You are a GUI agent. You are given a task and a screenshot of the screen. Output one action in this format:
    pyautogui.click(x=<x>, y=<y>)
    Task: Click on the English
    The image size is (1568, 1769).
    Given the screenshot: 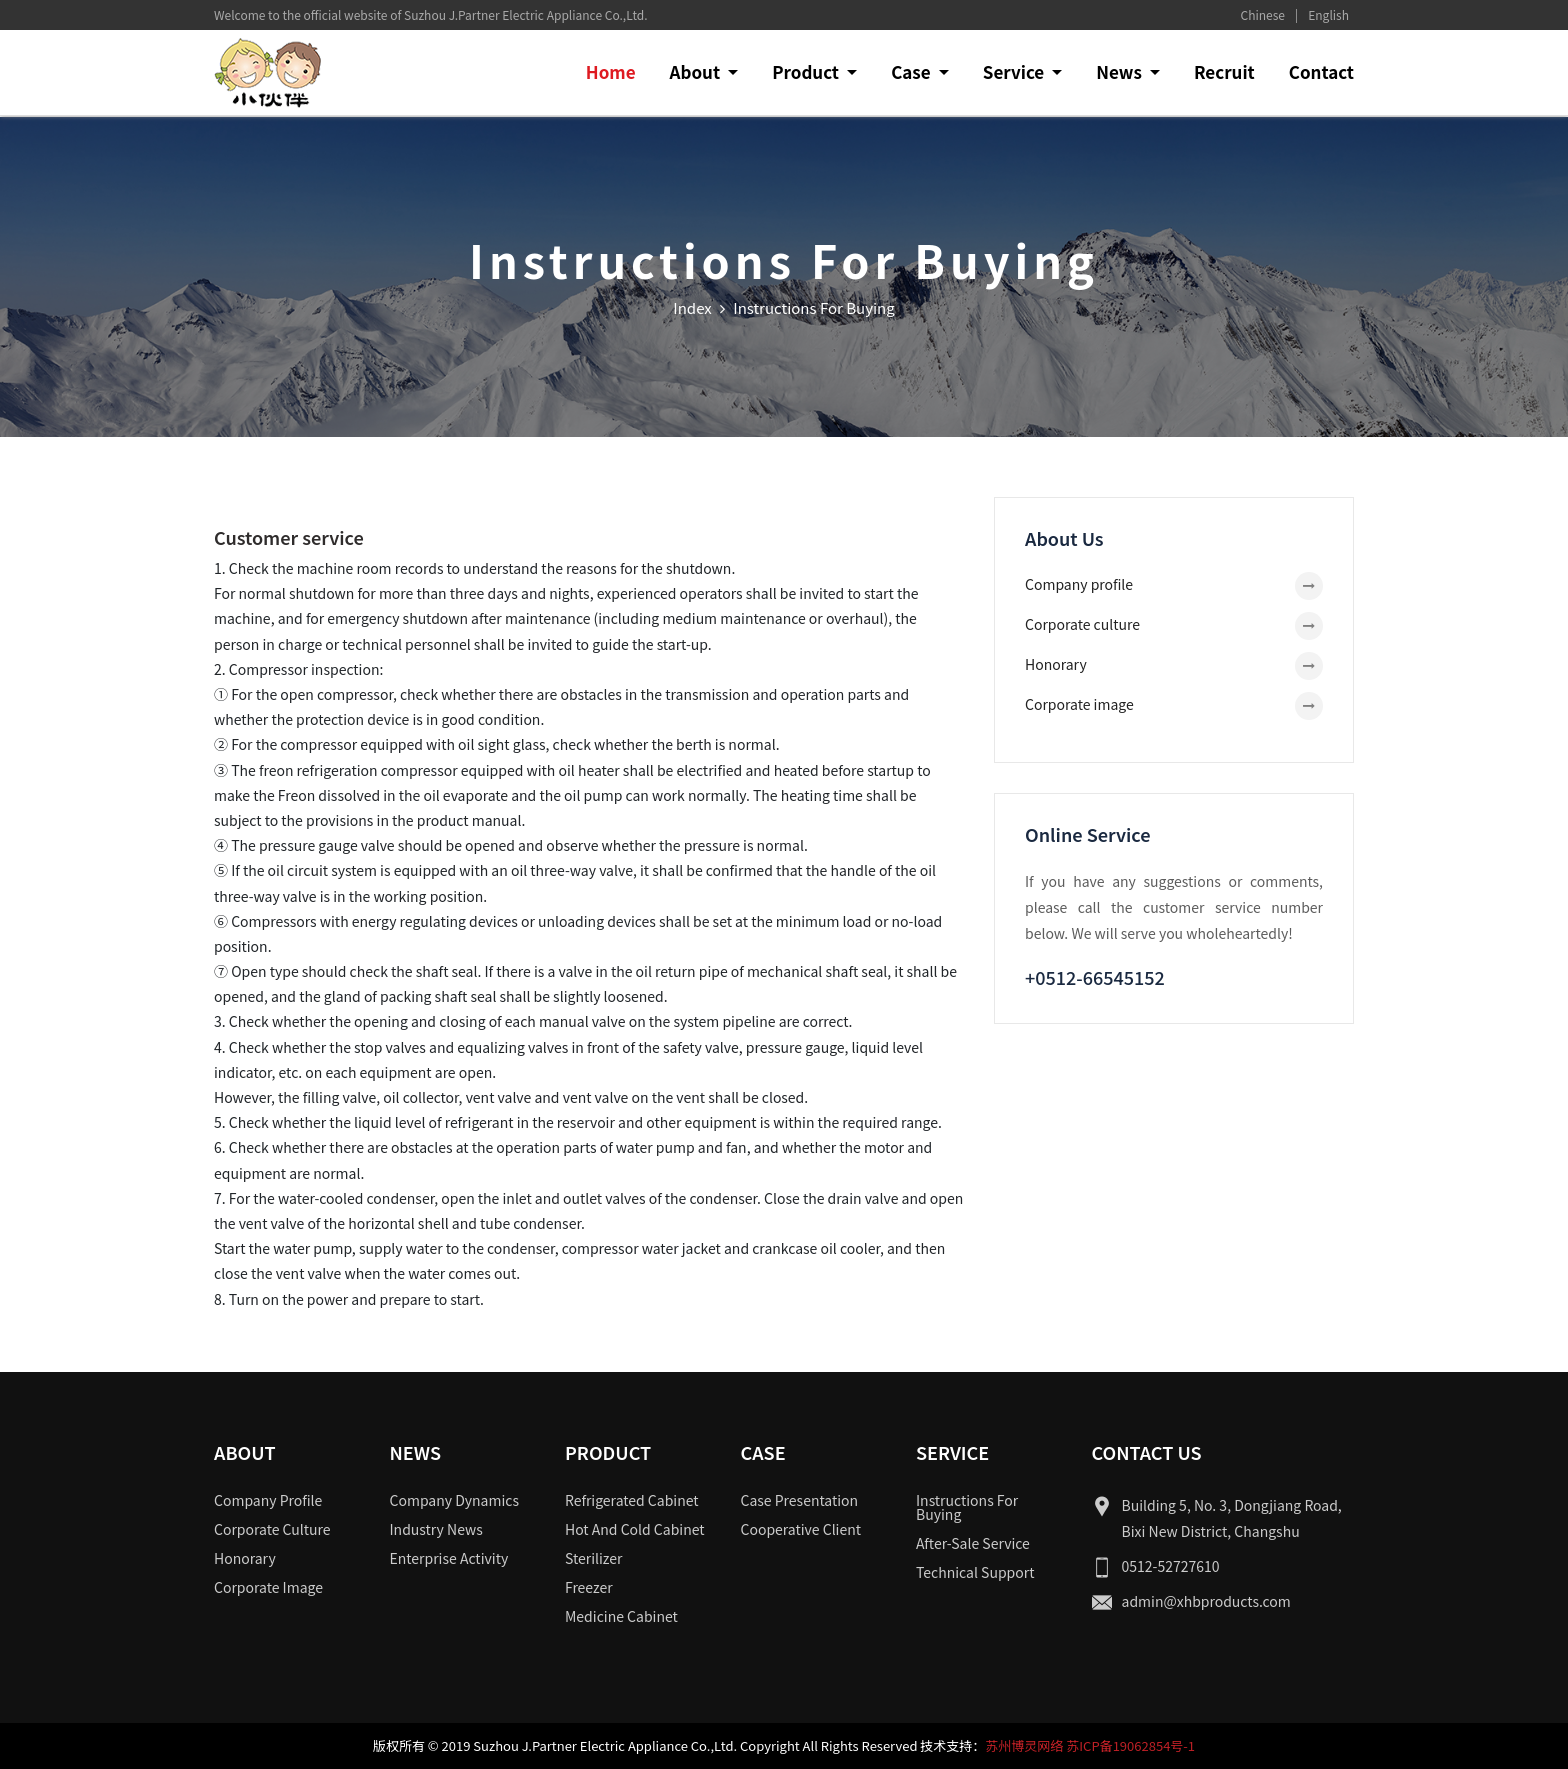 What is the action you would take?
    pyautogui.click(x=1328, y=14)
    